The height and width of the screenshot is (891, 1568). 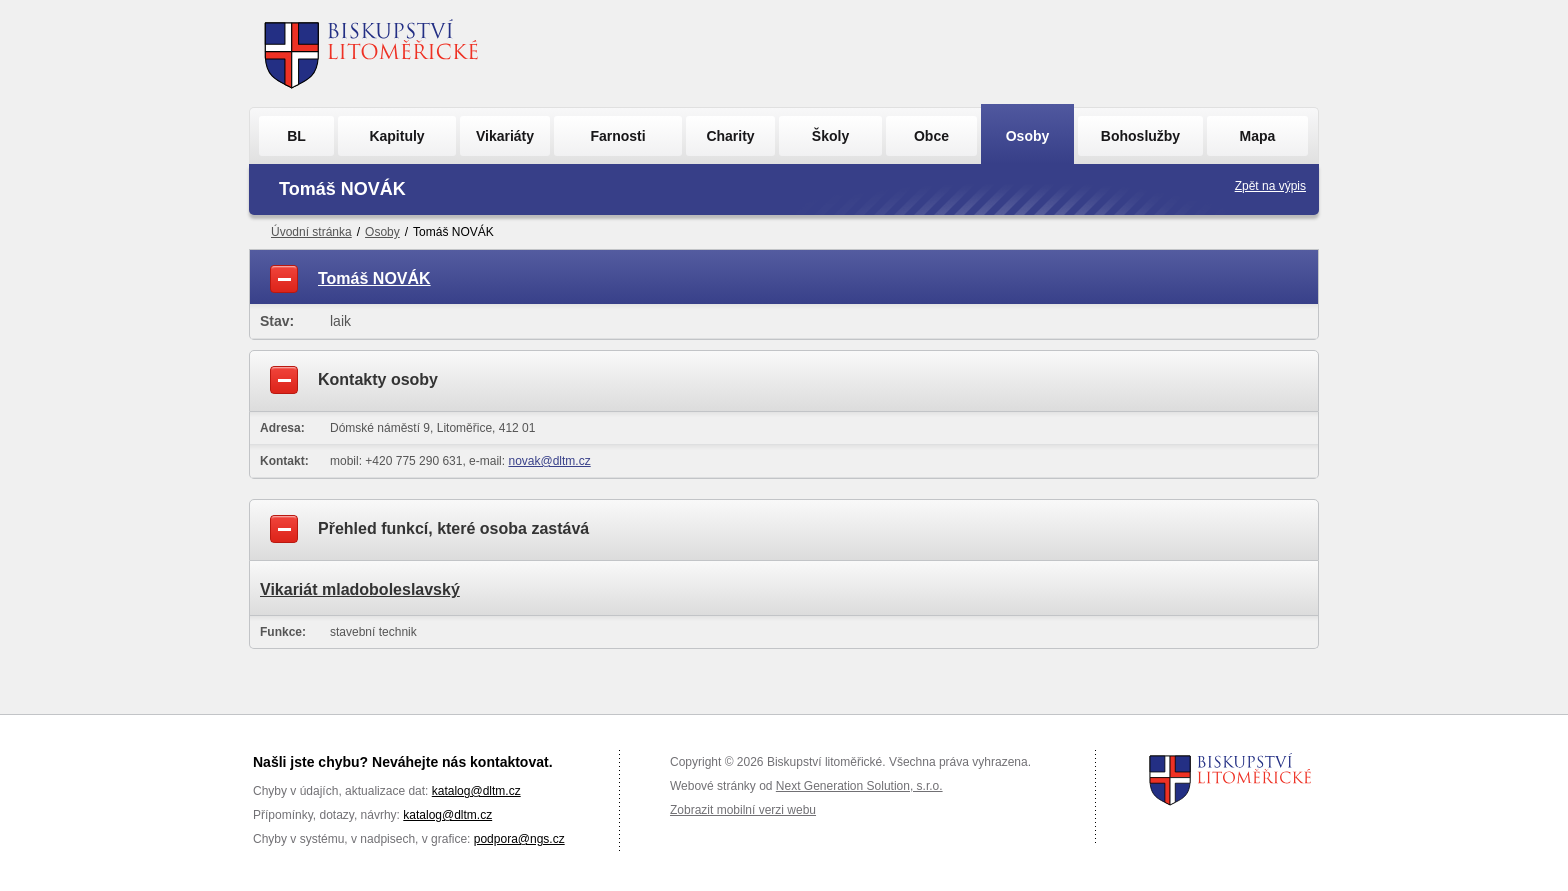 What do you see at coordinates (1028, 136) in the screenshot?
I see `Osoby` at bounding box center [1028, 136].